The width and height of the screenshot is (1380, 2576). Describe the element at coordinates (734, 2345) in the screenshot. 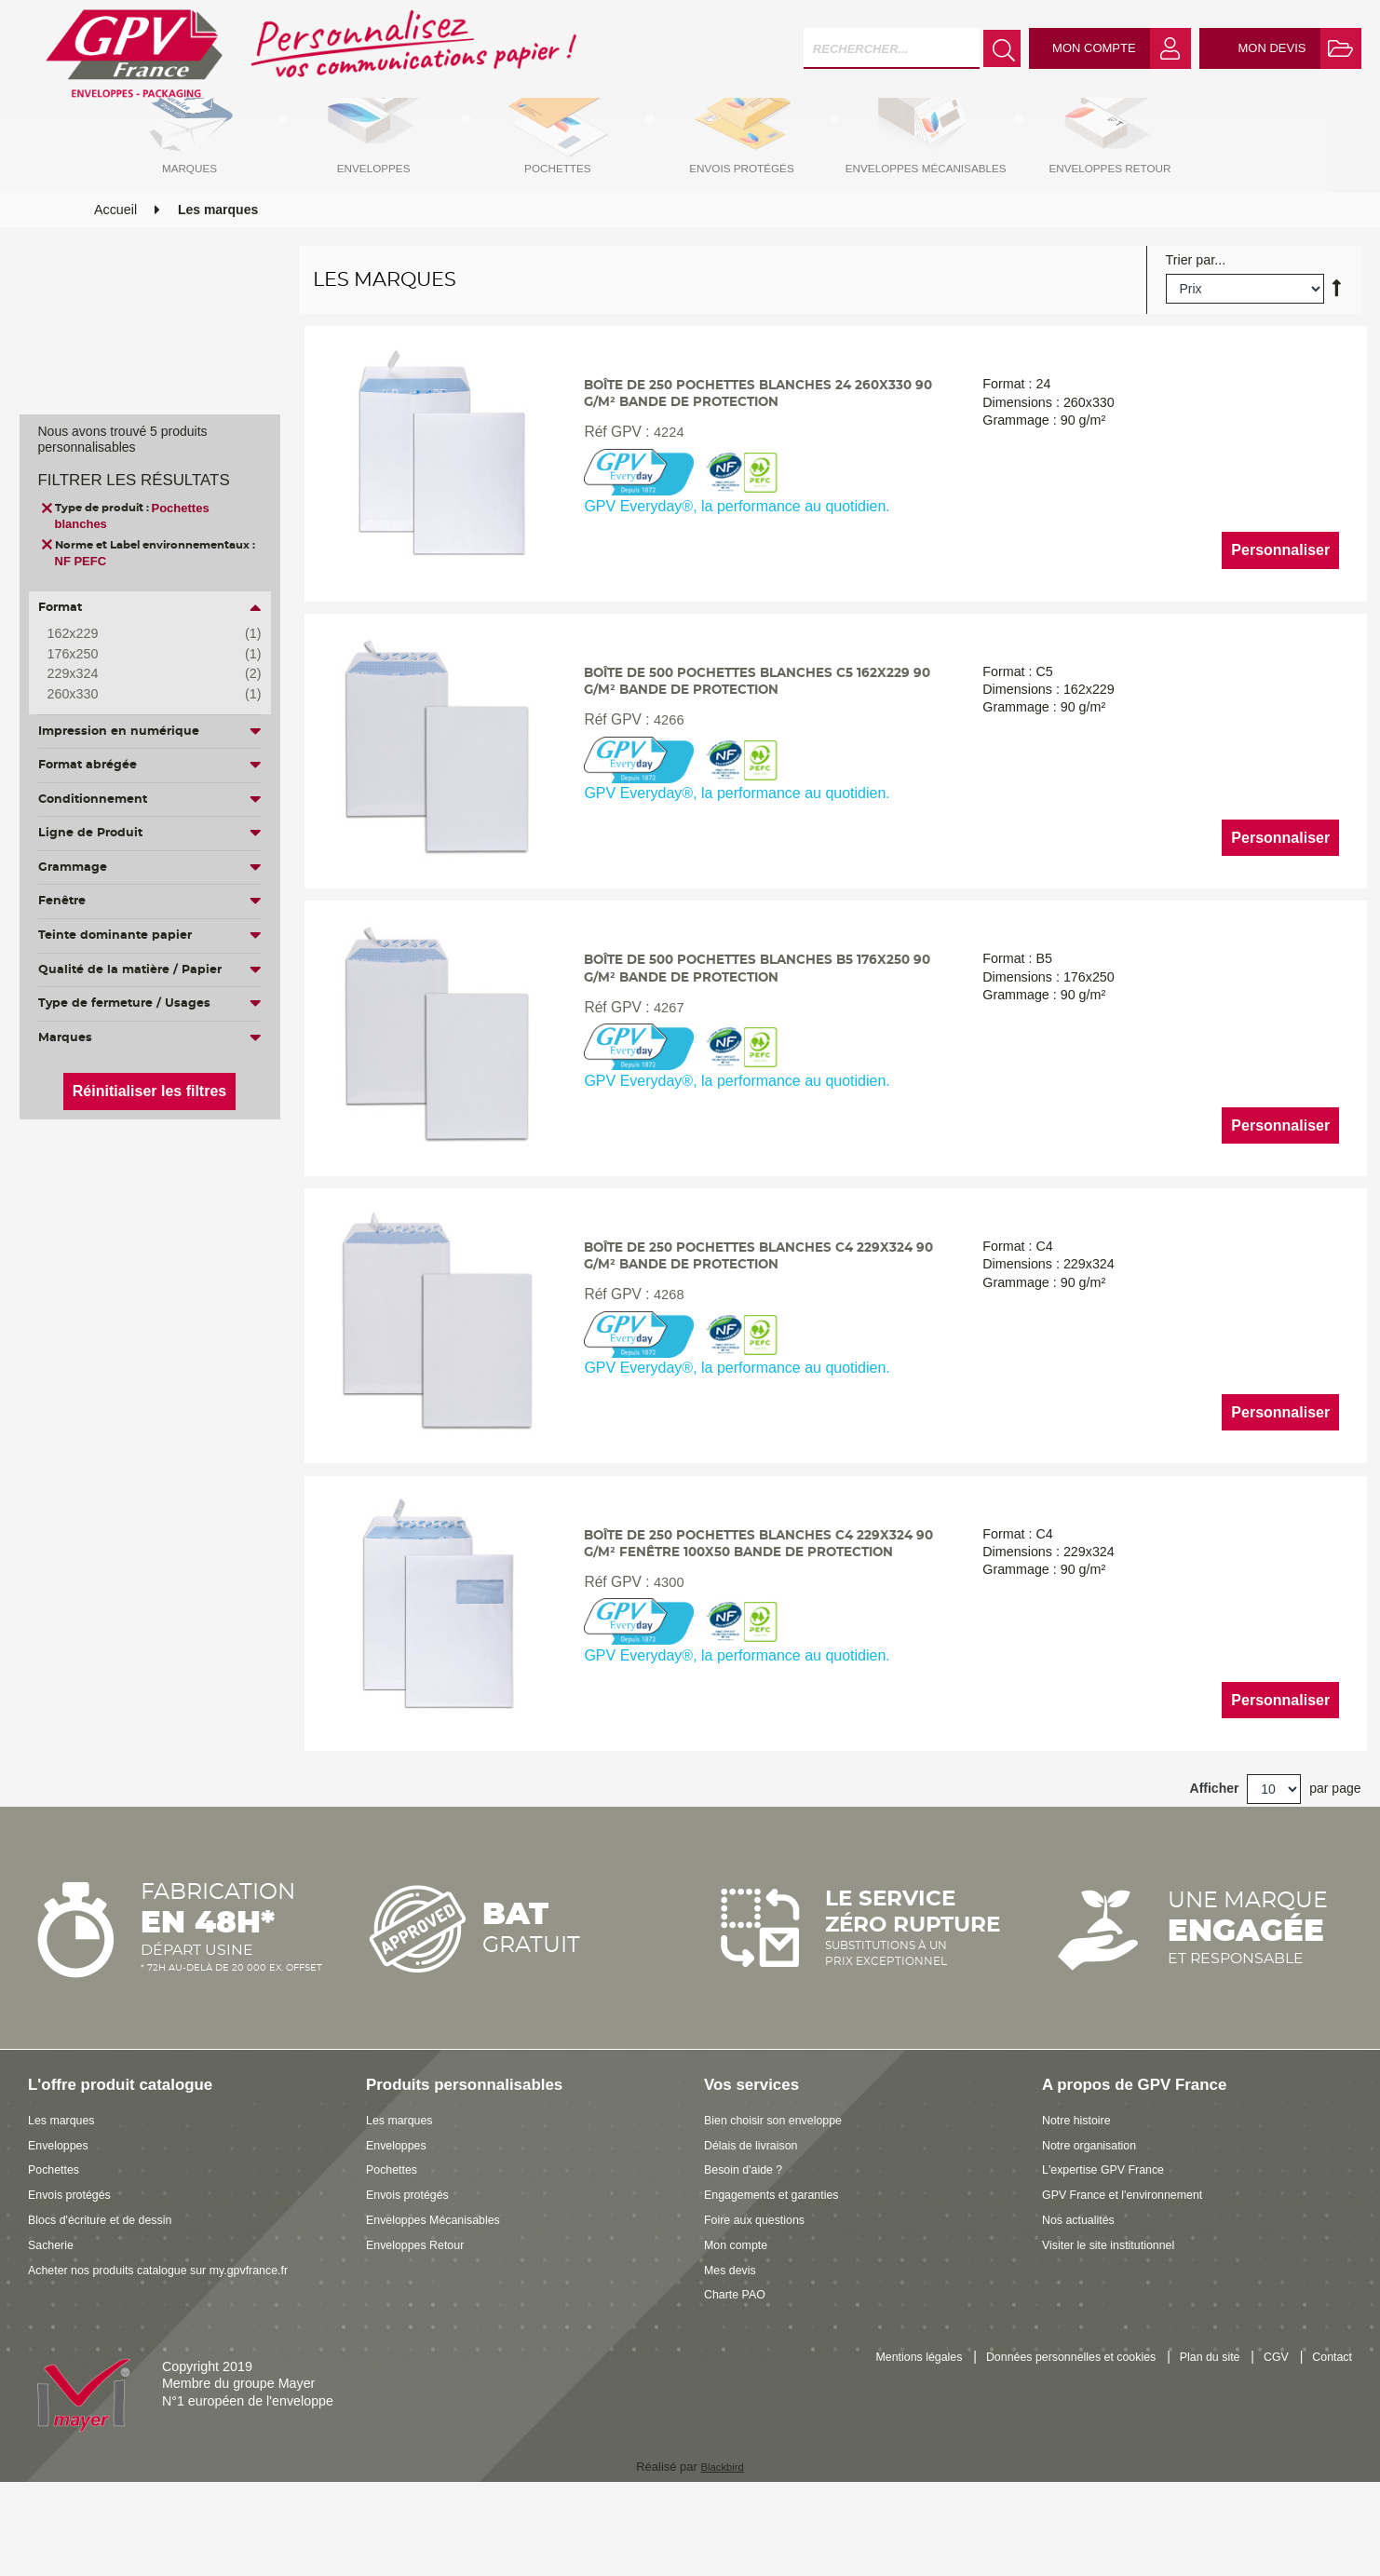

I see `Mes devis` at that location.